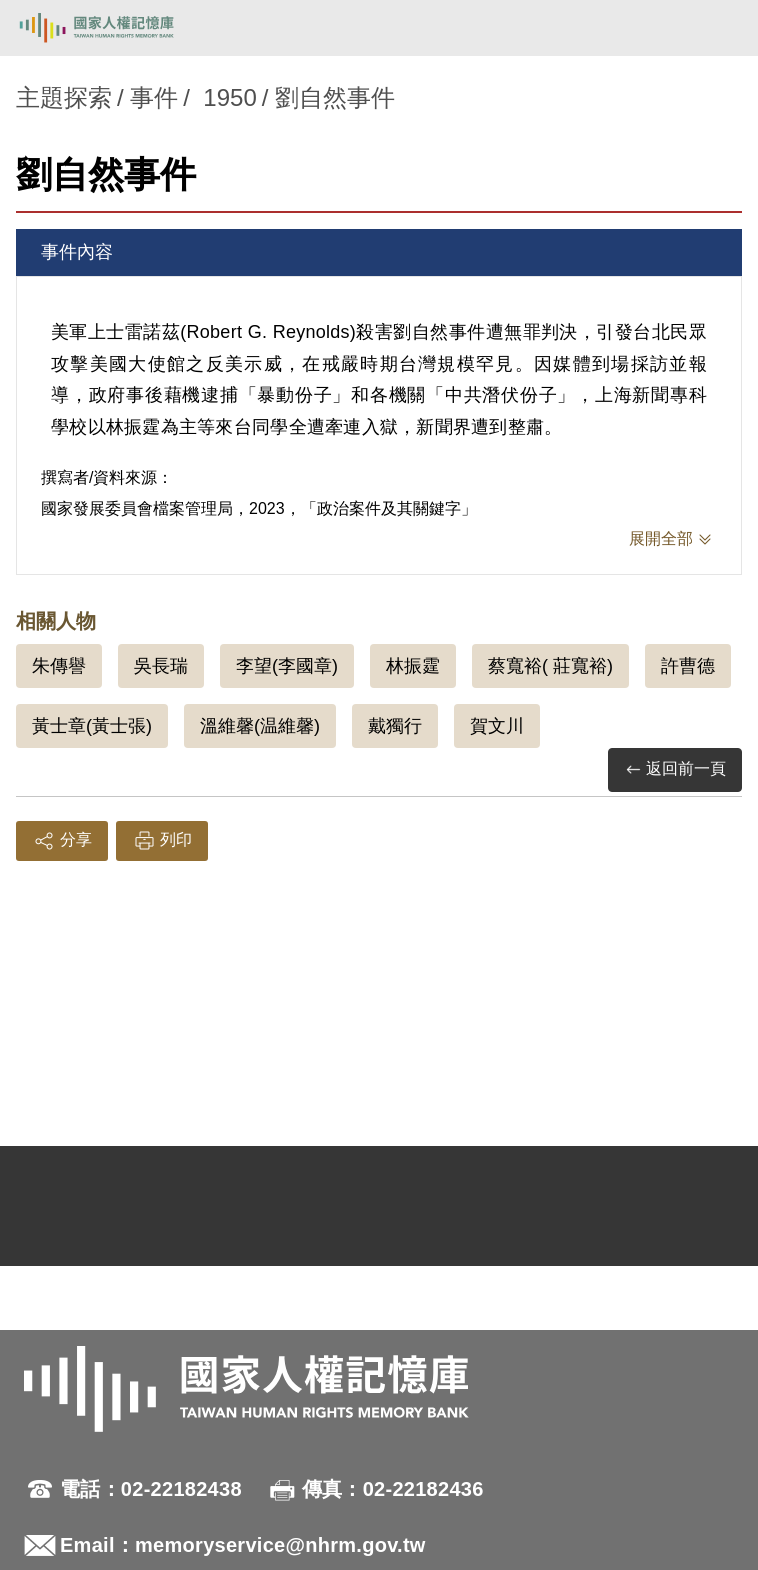 The width and height of the screenshot is (758, 1570). What do you see at coordinates (550, 666) in the screenshot?
I see `蔡寬裕( 莊寬裕)` at bounding box center [550, 666].